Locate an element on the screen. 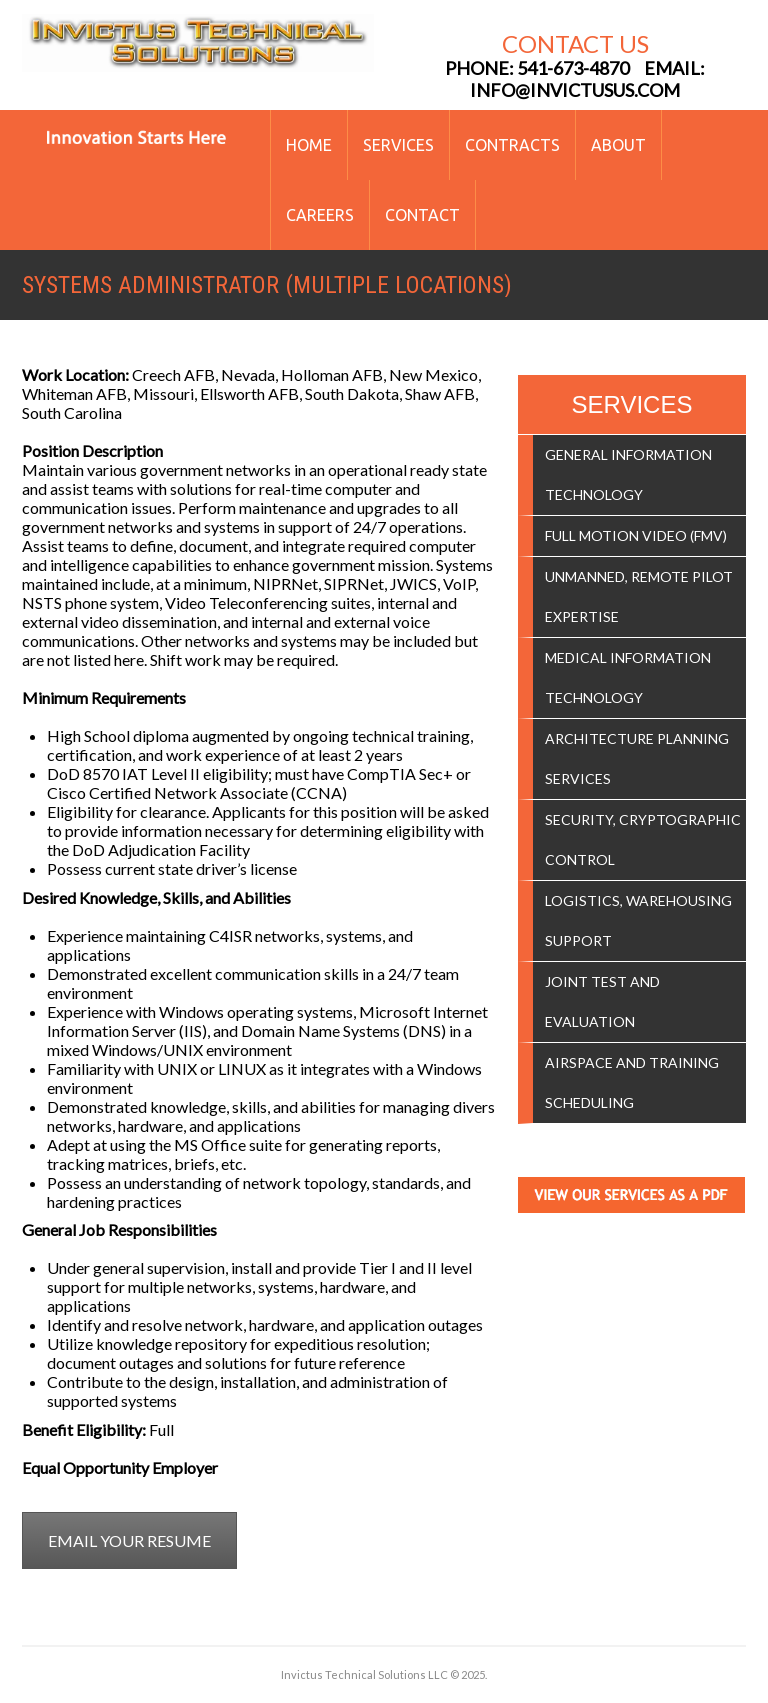 This screenshot has height=1703, width=768. Airspace and Training Scheduling is located at coordinates (632, 1082).